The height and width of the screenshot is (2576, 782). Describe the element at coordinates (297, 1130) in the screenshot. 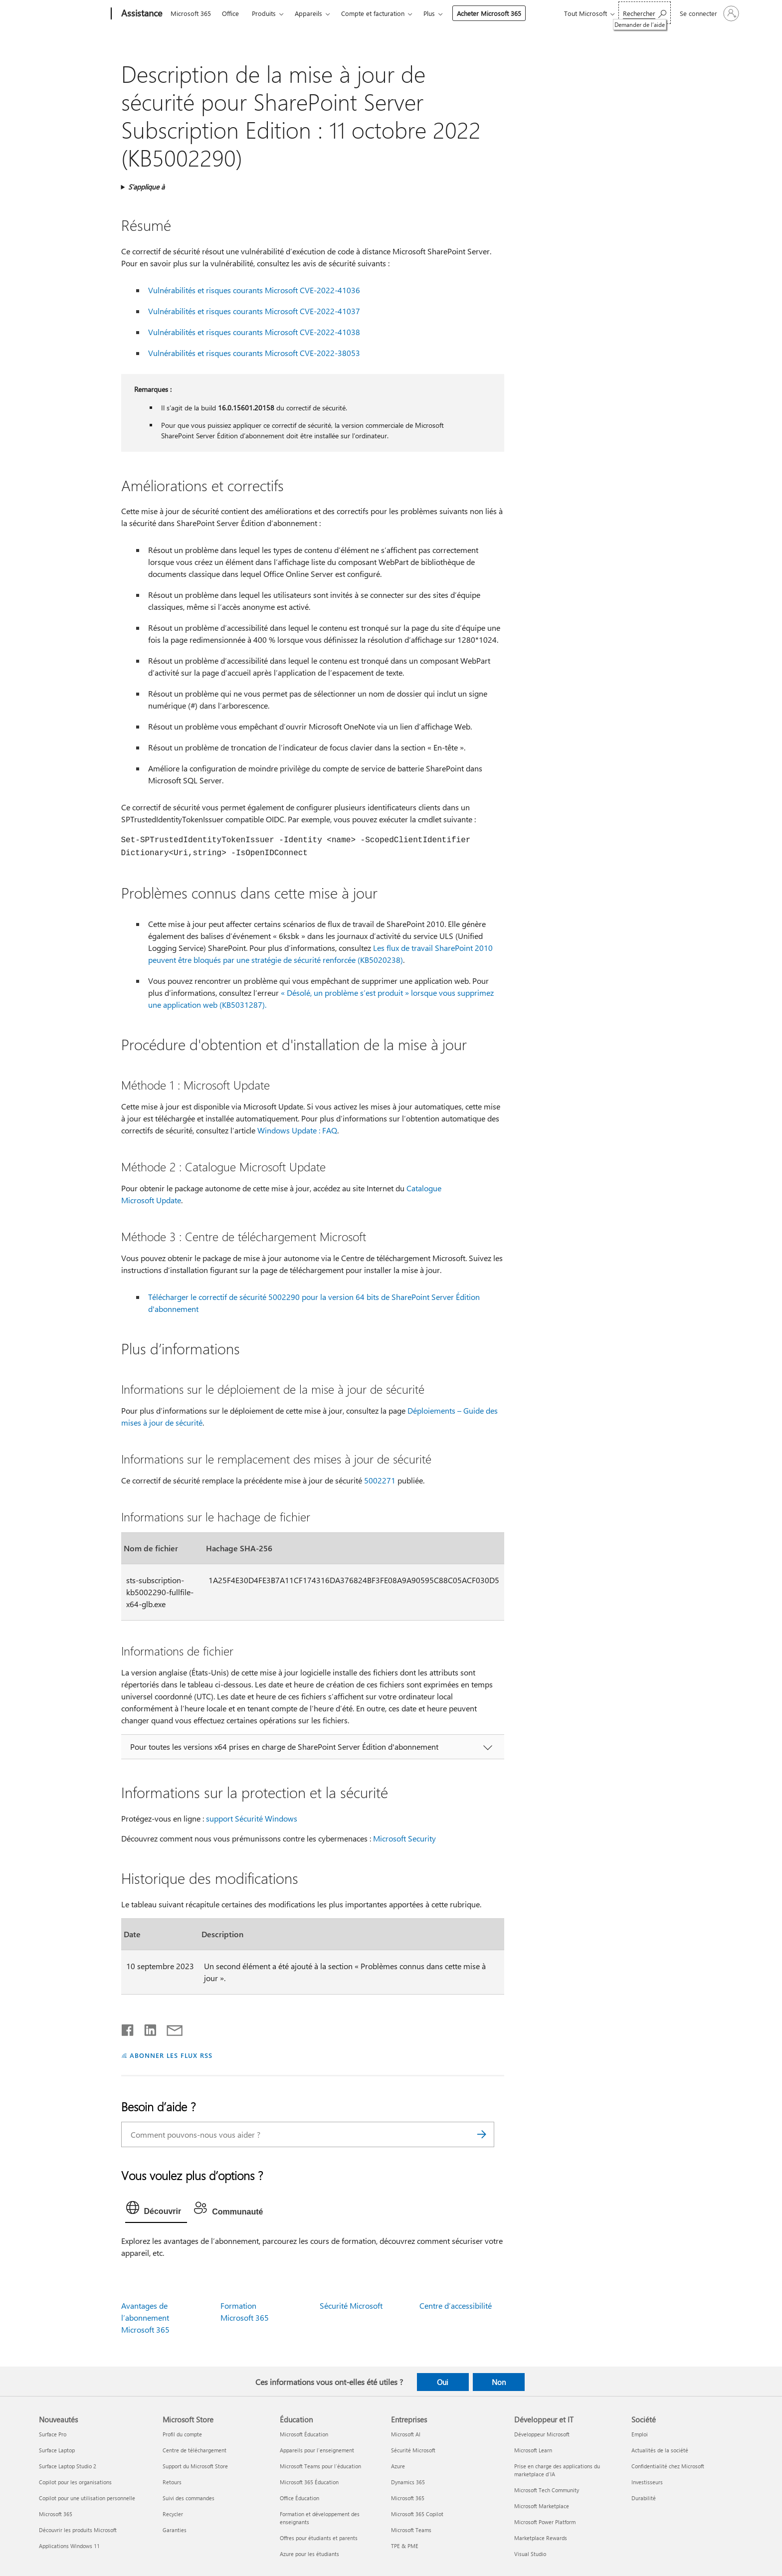

I see `Windows Update : FAQ` at that location.